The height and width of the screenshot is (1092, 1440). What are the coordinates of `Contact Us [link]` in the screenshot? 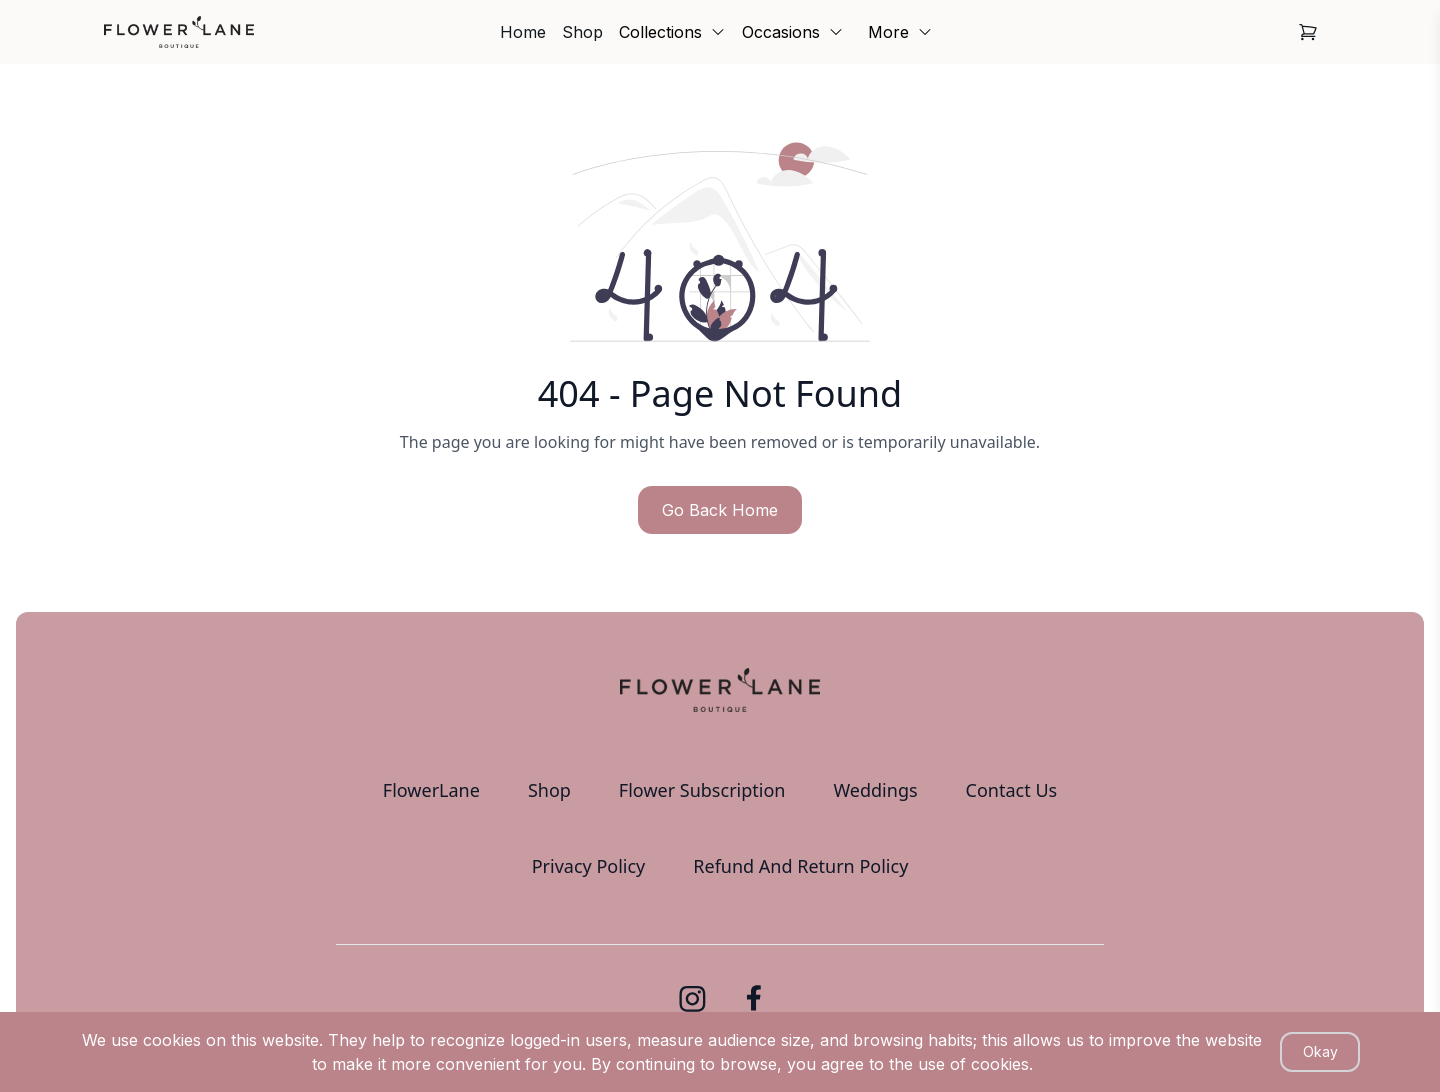 It's located at (1012, 790).